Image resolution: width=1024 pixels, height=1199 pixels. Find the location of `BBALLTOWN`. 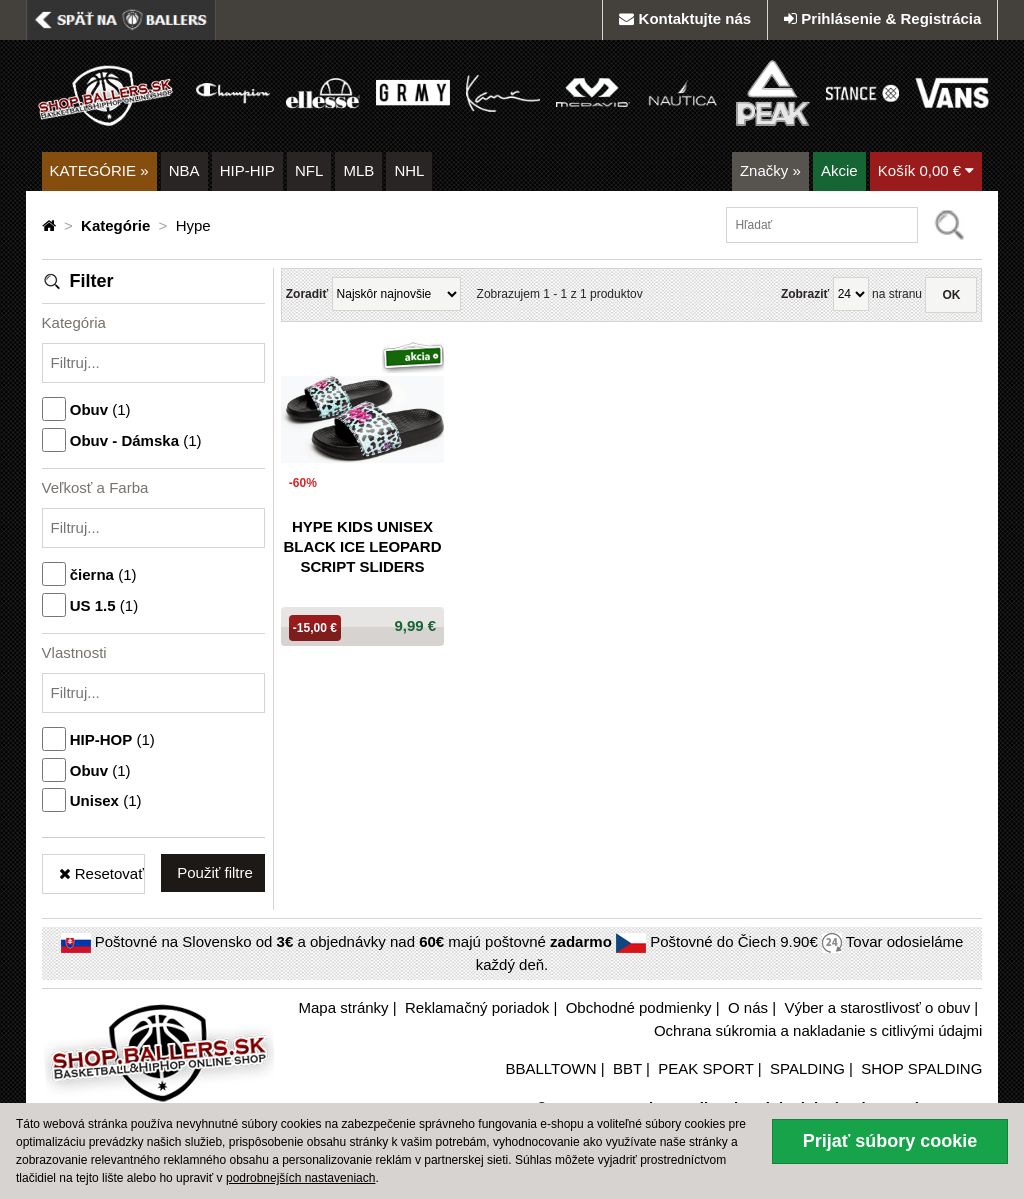

BBALLTOWN is located at coordinates (550, 1068).